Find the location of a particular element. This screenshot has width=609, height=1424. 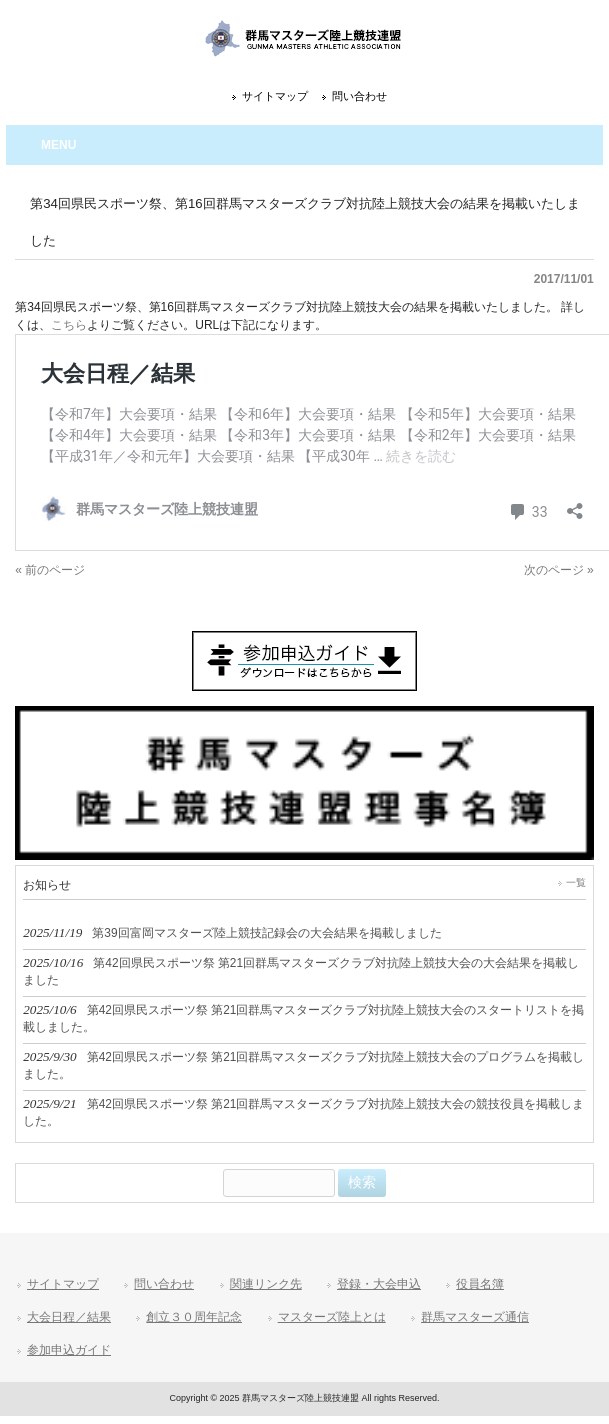

役員名簿 is located at coordinates (480, 1284).